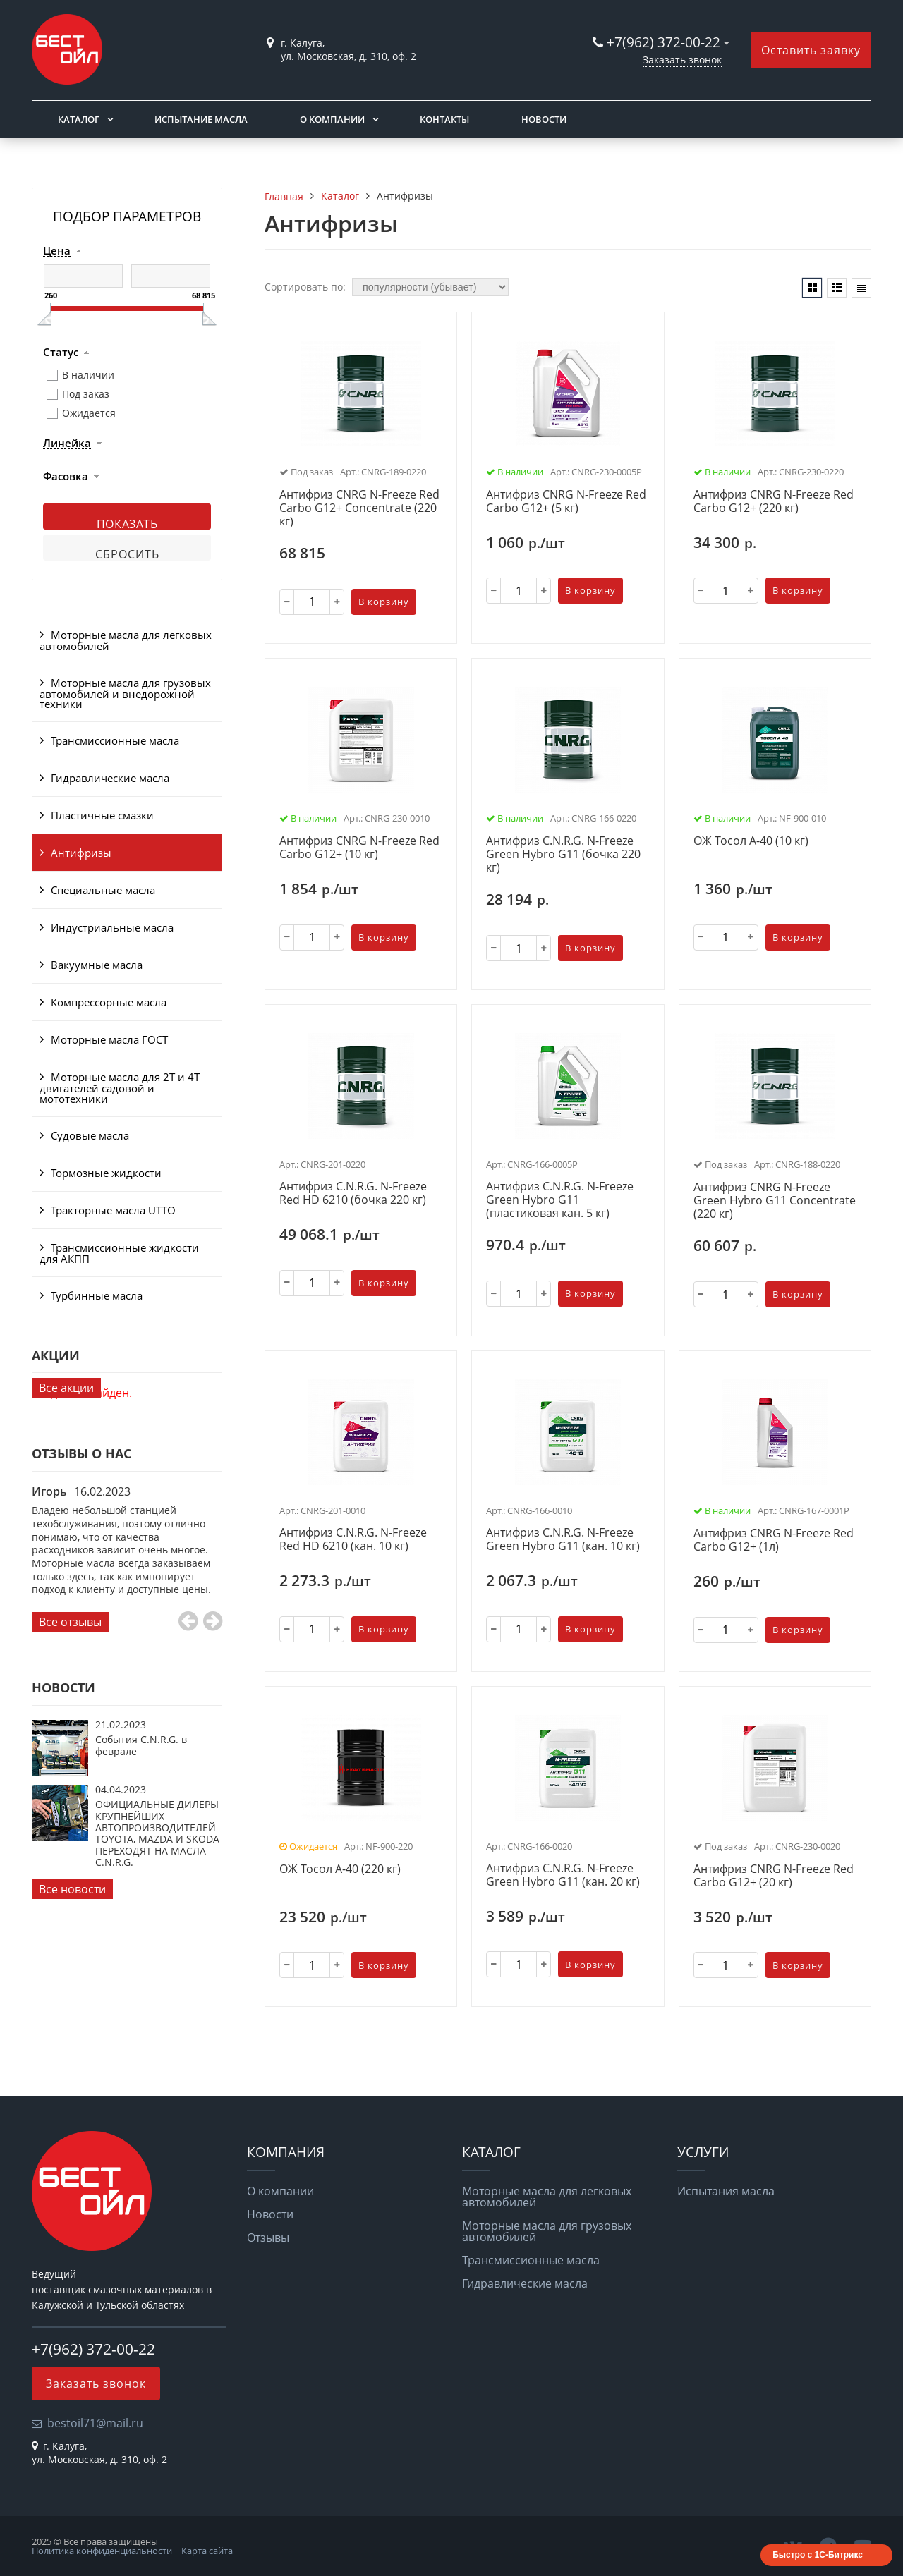 Image resolution: width=903 pixels, height=2576 pixels. What do you see at coordinates (563, 1875) in the screenshot?
I see `Антифриз C.N.R.G. N-Freeze Green Hybro G11 (кан. 20 кг)` at bounding box center [563, 1875].